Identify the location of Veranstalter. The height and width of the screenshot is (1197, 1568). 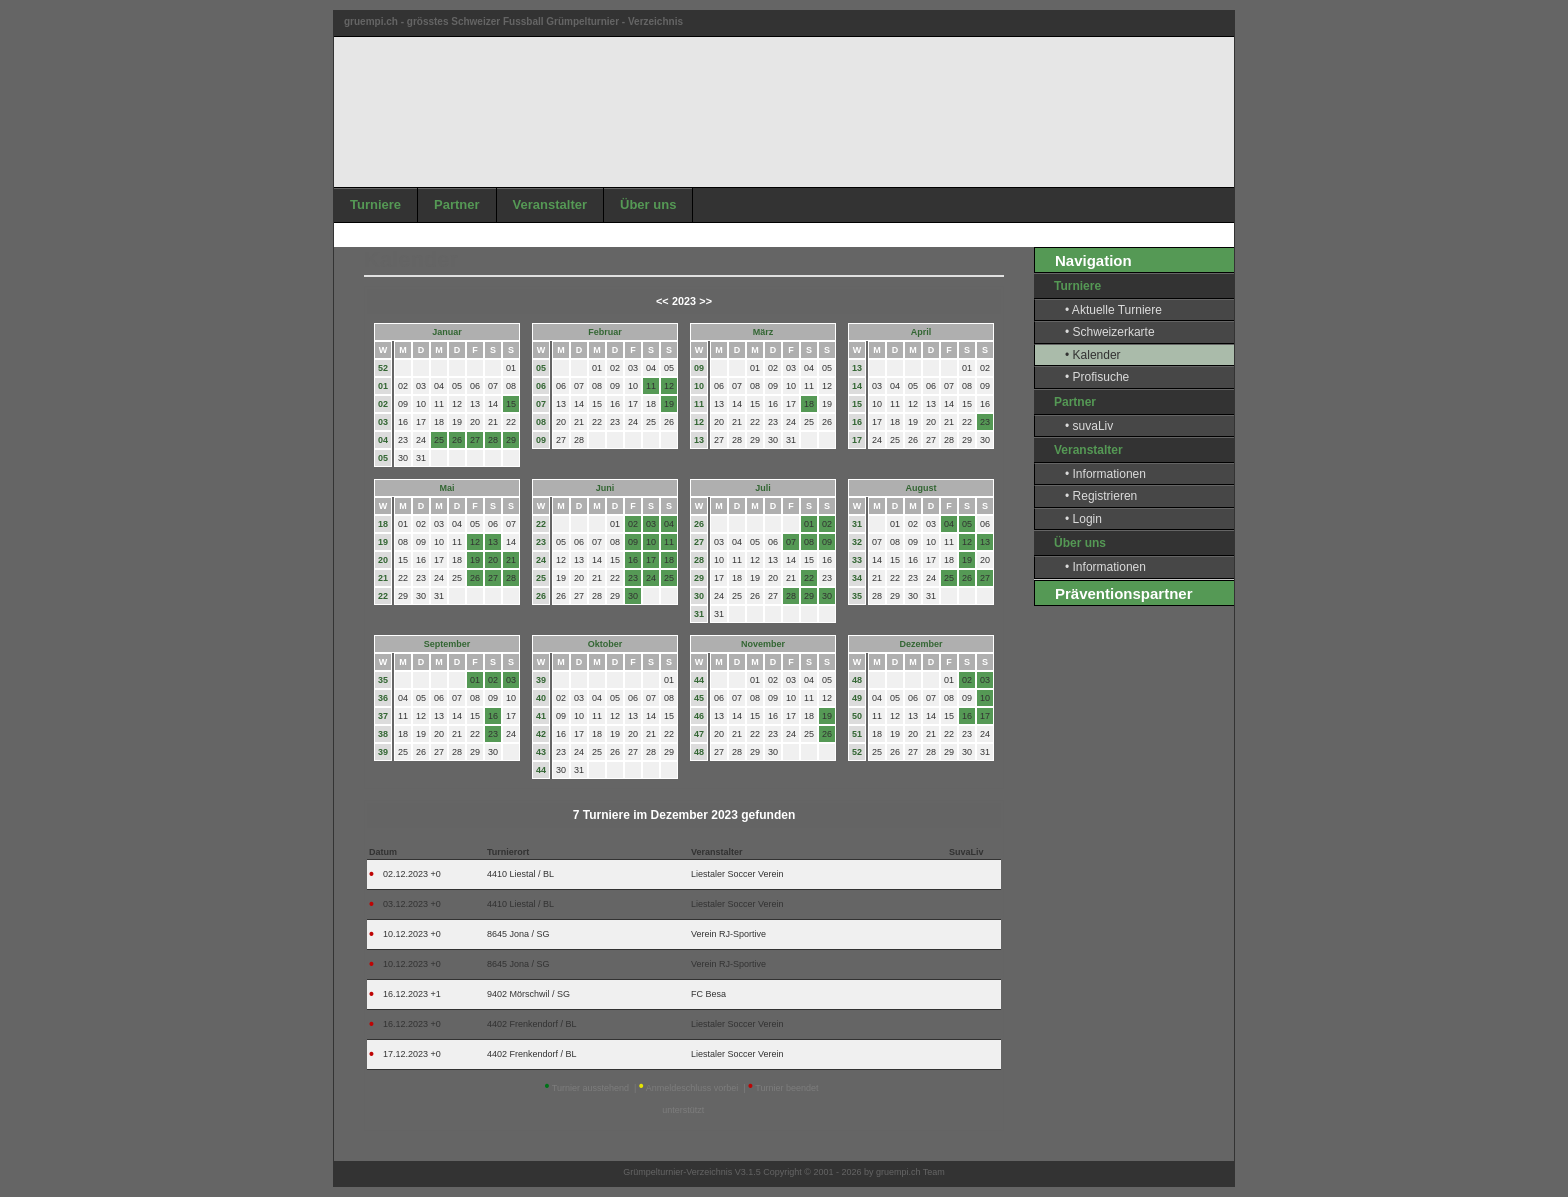
(550, 204).